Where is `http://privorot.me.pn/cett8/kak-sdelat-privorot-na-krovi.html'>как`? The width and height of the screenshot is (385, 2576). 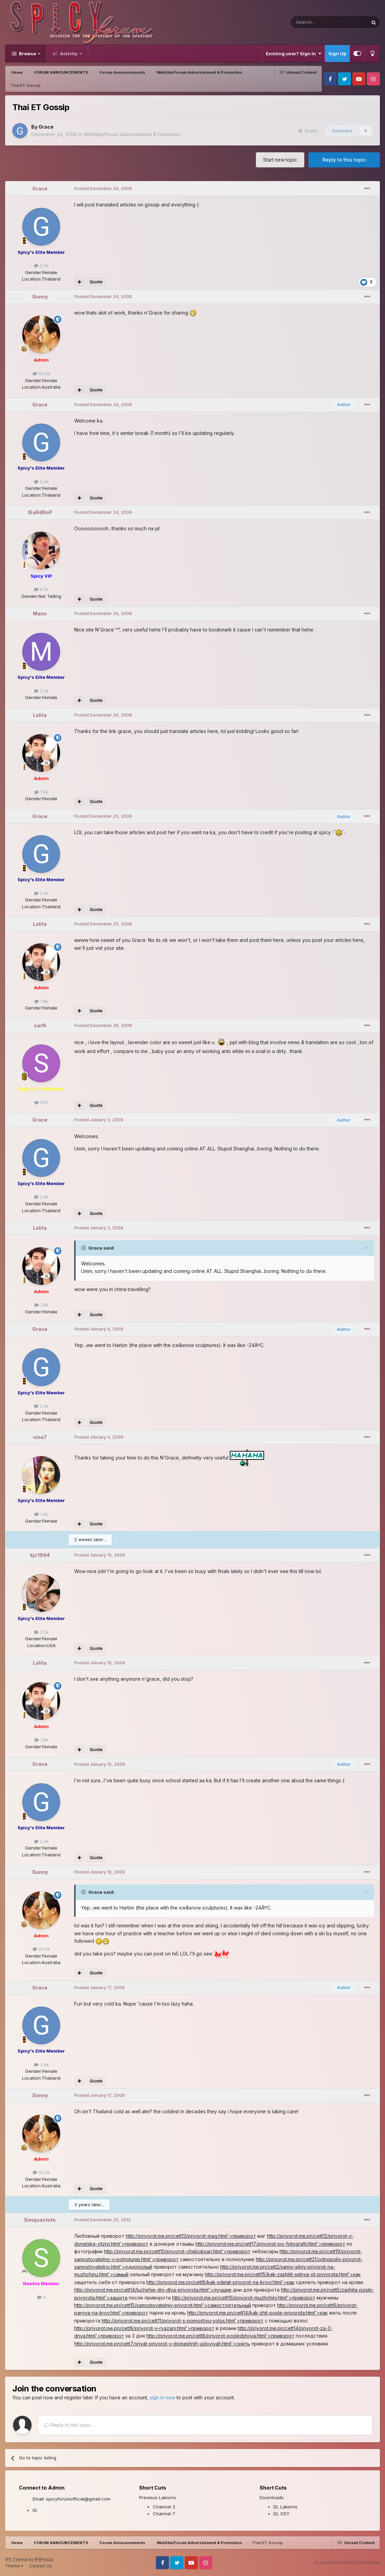 http://privorot.me.pn/cett8/kak-sdelat-privorot-na-krovi.html'>как is located at coordinates (220, 2282).